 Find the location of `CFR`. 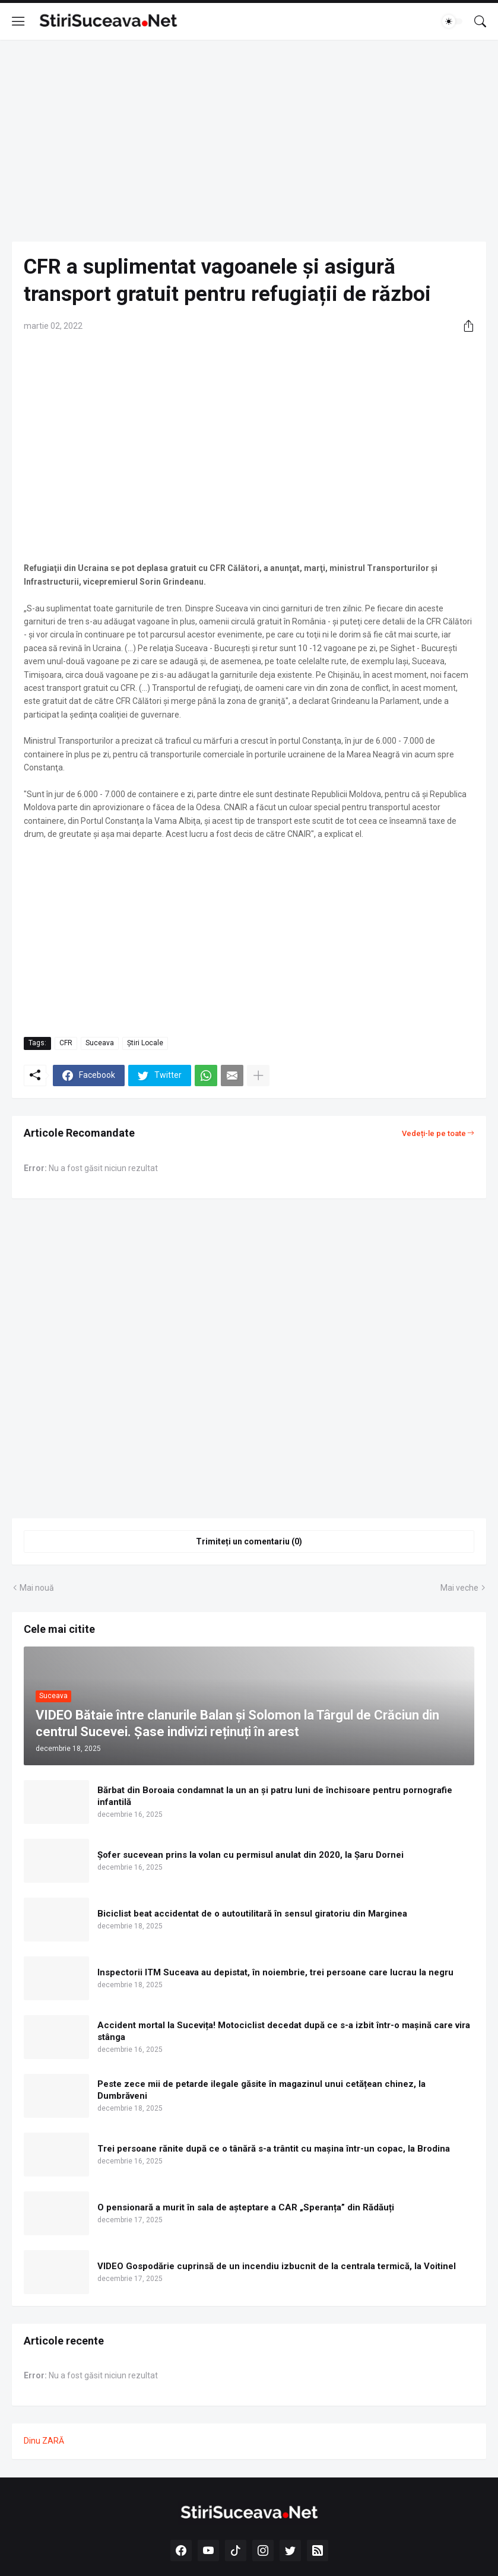

CFR is located at coordinates (65, 1043).